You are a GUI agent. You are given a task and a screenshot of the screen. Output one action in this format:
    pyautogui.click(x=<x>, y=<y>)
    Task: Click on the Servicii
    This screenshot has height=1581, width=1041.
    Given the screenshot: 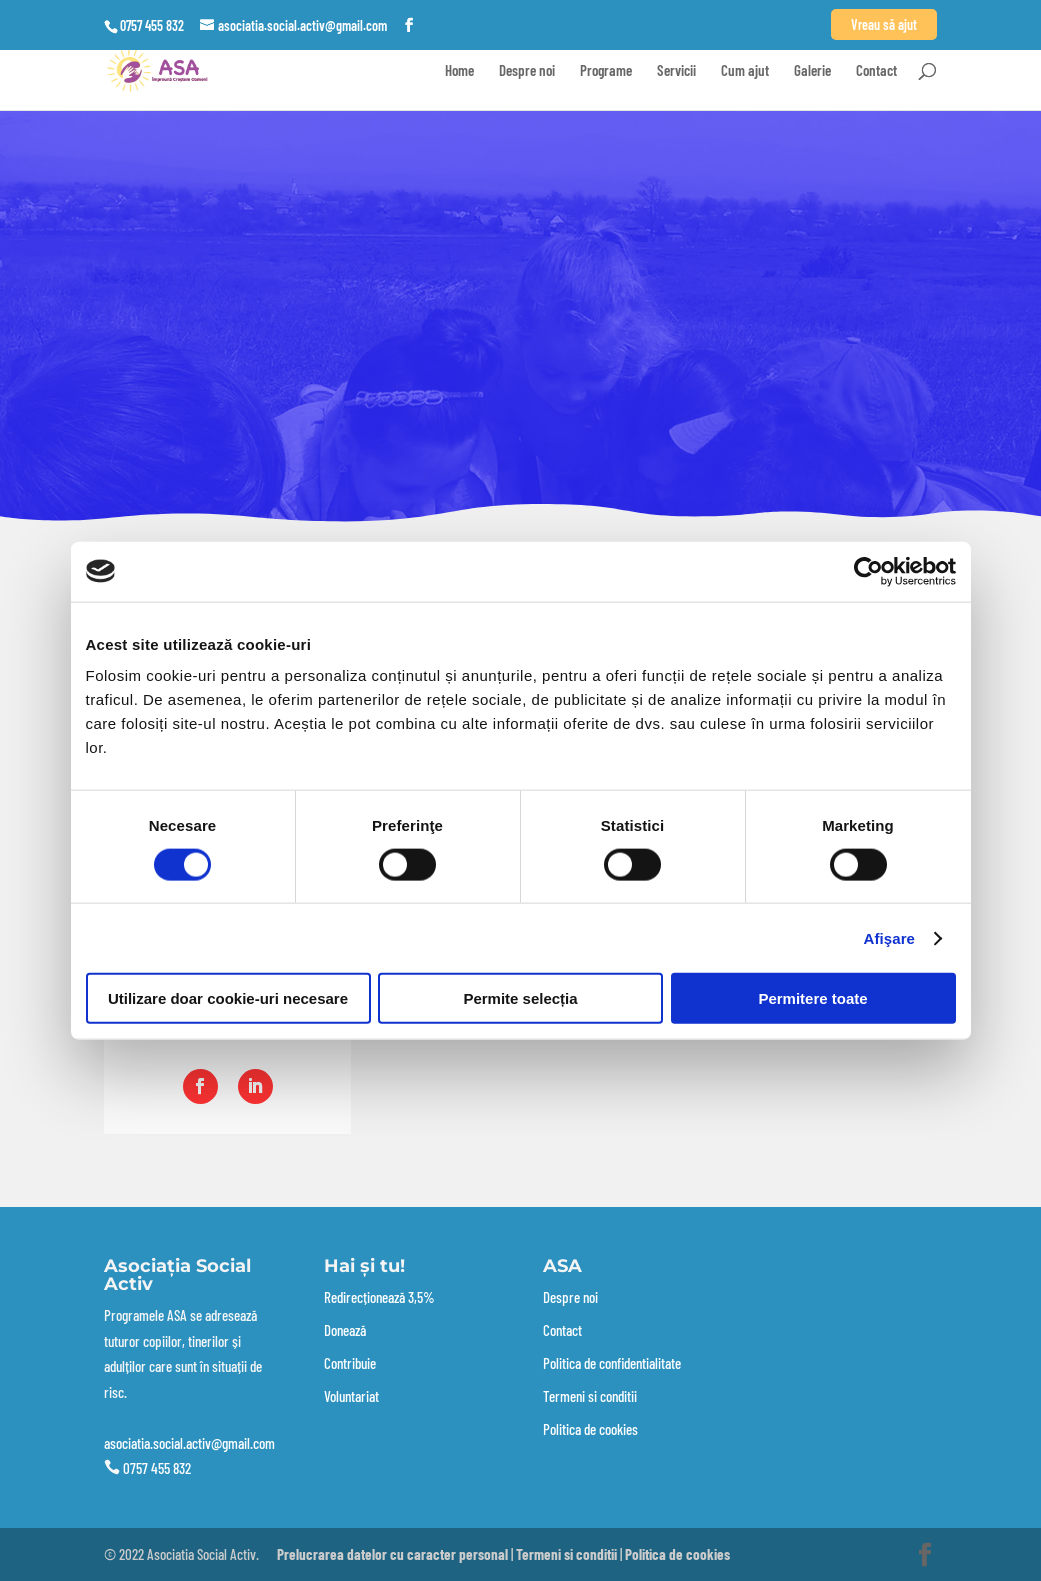 What is the action you would take?
    pyautogui.click(x=676, y=71)
    